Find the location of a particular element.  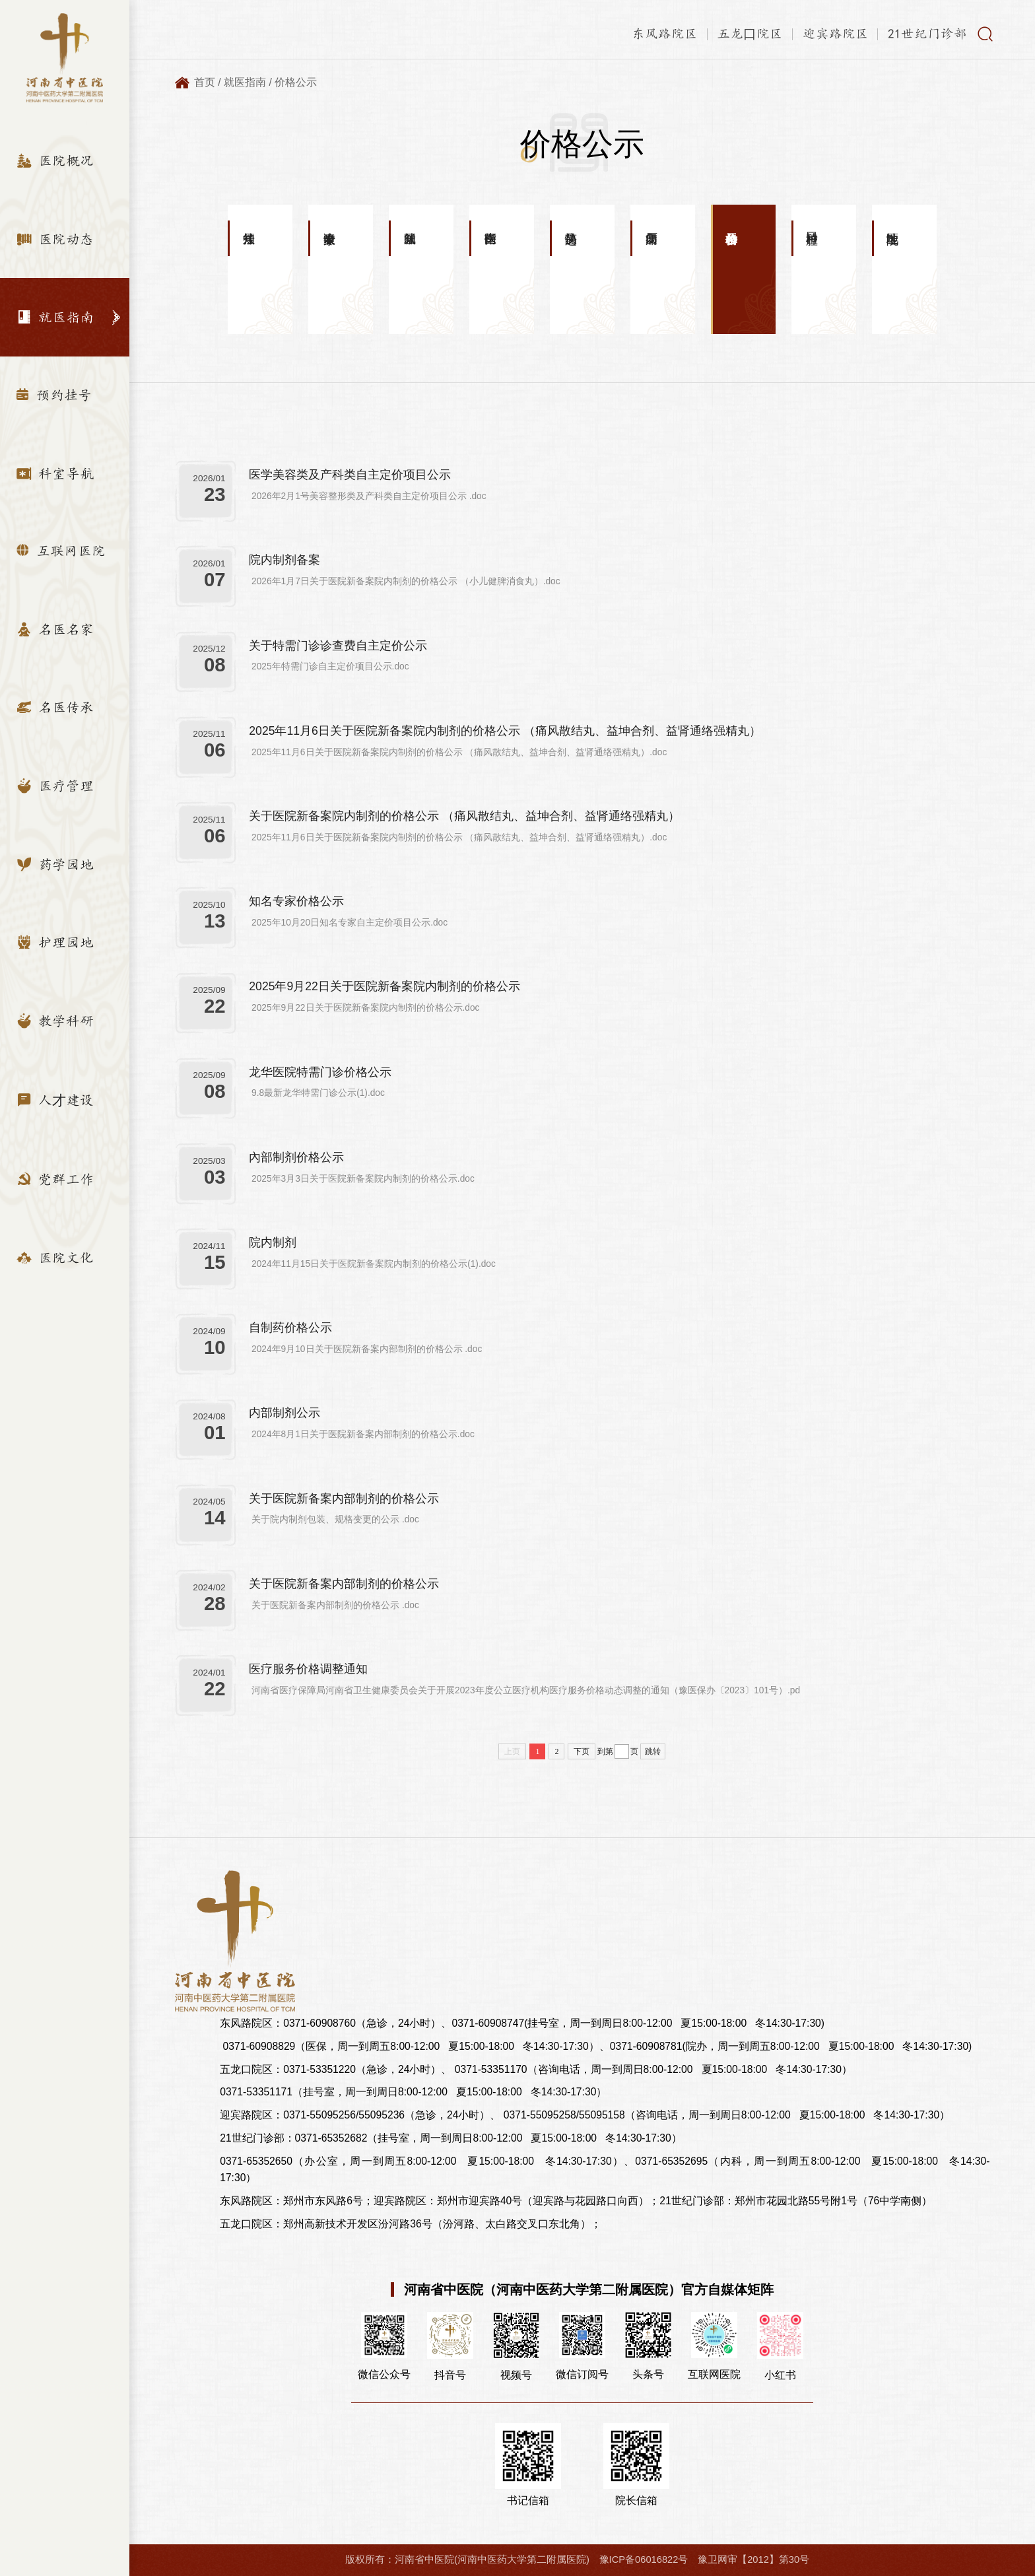

互联网医院 is located at coordinates (61, 551).